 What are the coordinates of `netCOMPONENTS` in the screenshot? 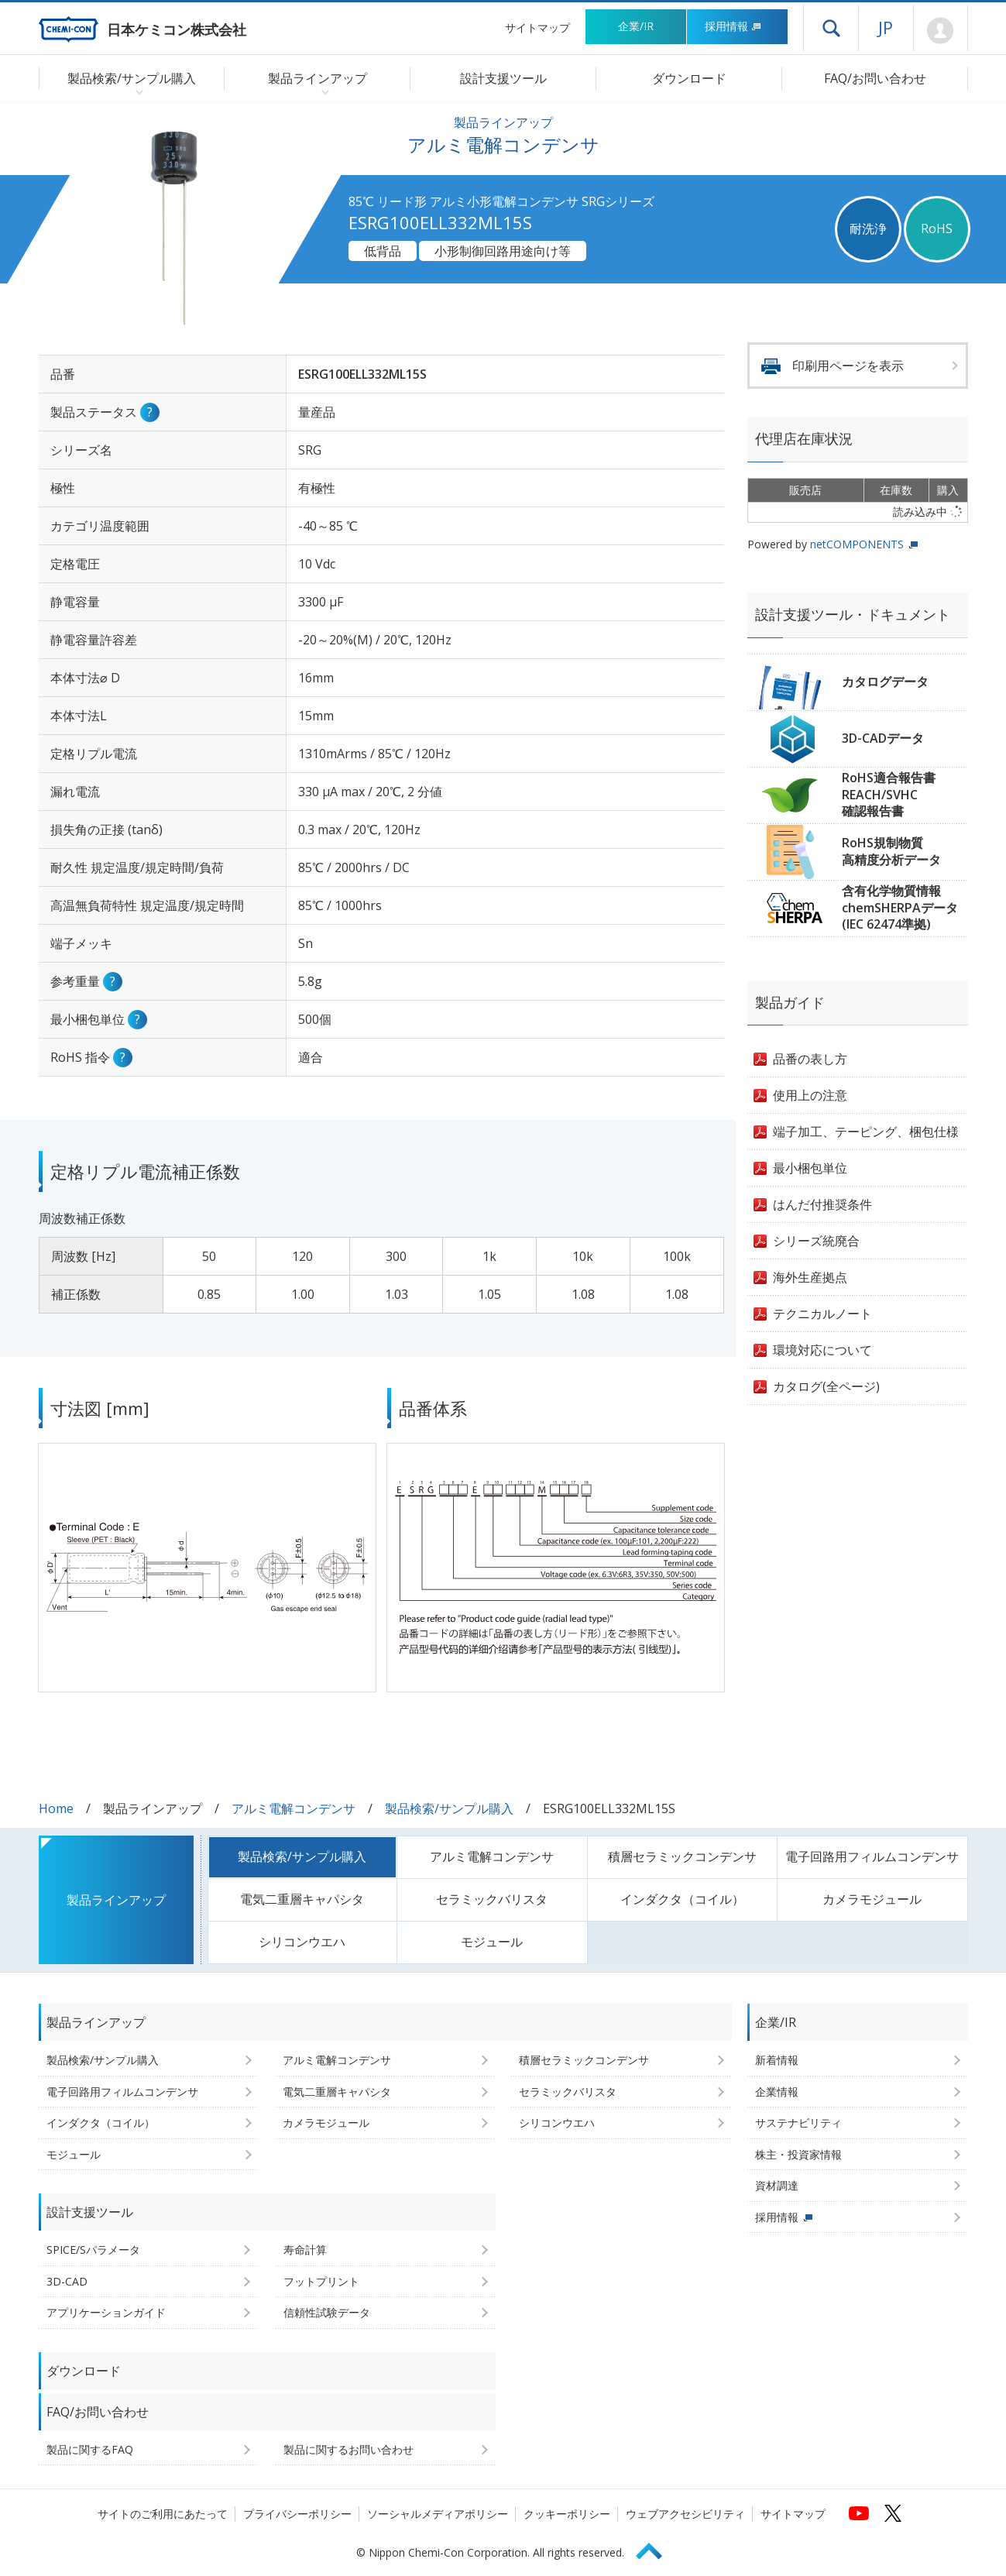 It's located at (857, 544).